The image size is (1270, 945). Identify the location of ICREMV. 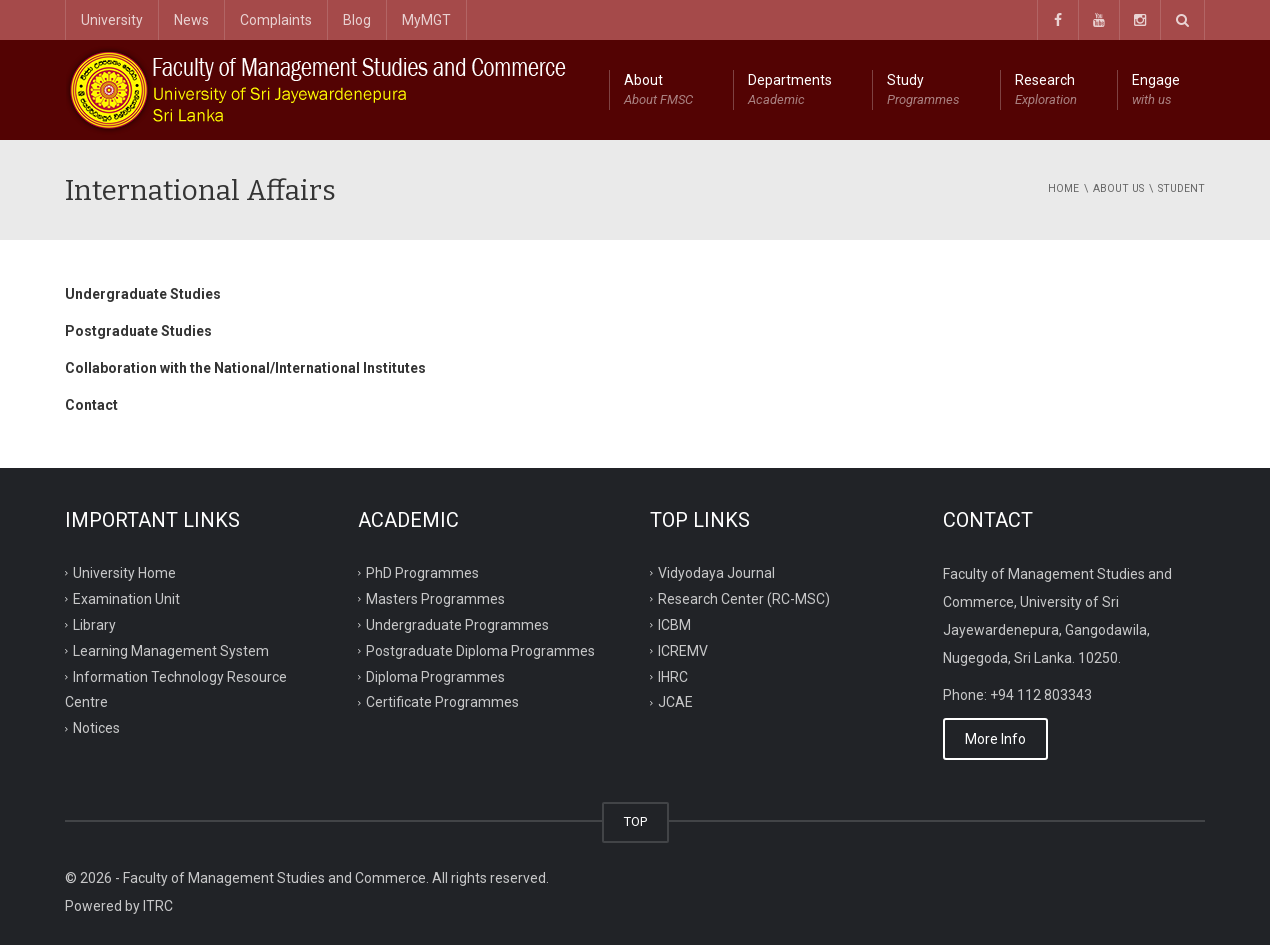
(683, 650).